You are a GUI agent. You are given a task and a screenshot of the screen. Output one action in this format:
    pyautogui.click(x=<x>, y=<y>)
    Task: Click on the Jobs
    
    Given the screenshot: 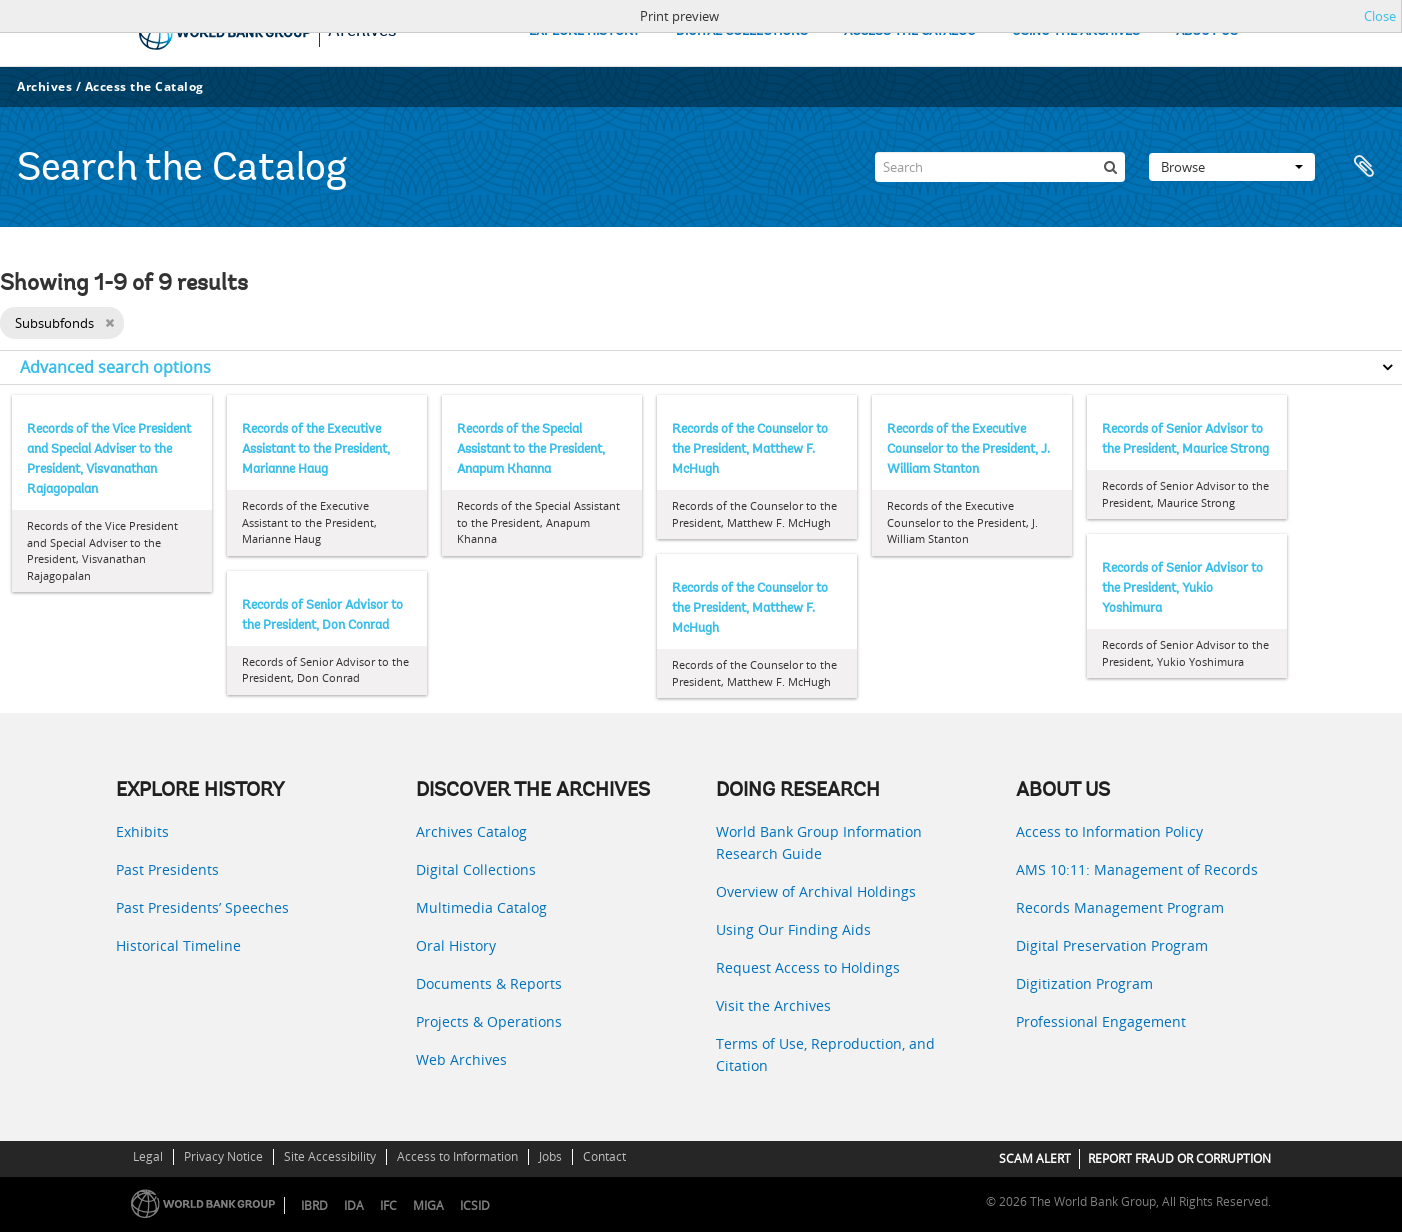 What is the action you would take?
    pyautogui.click(x=550, y=1156)
    